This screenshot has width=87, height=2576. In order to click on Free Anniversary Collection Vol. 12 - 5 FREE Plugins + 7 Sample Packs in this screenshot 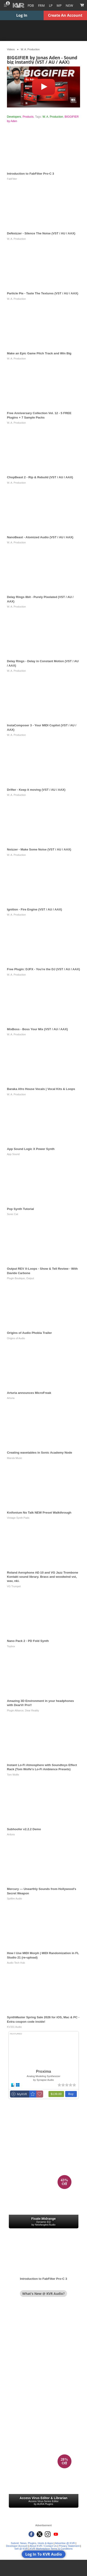, I will do `click(39, 415)`.